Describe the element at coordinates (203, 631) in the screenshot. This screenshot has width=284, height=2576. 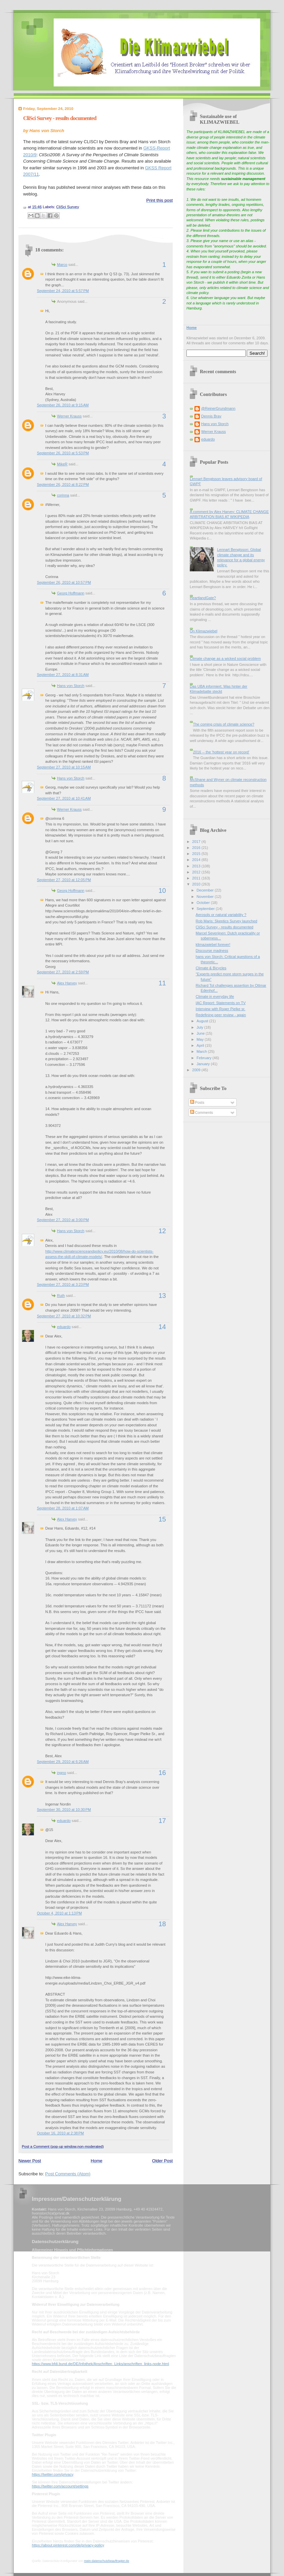
I see `On Klimazwiebel` at that location.